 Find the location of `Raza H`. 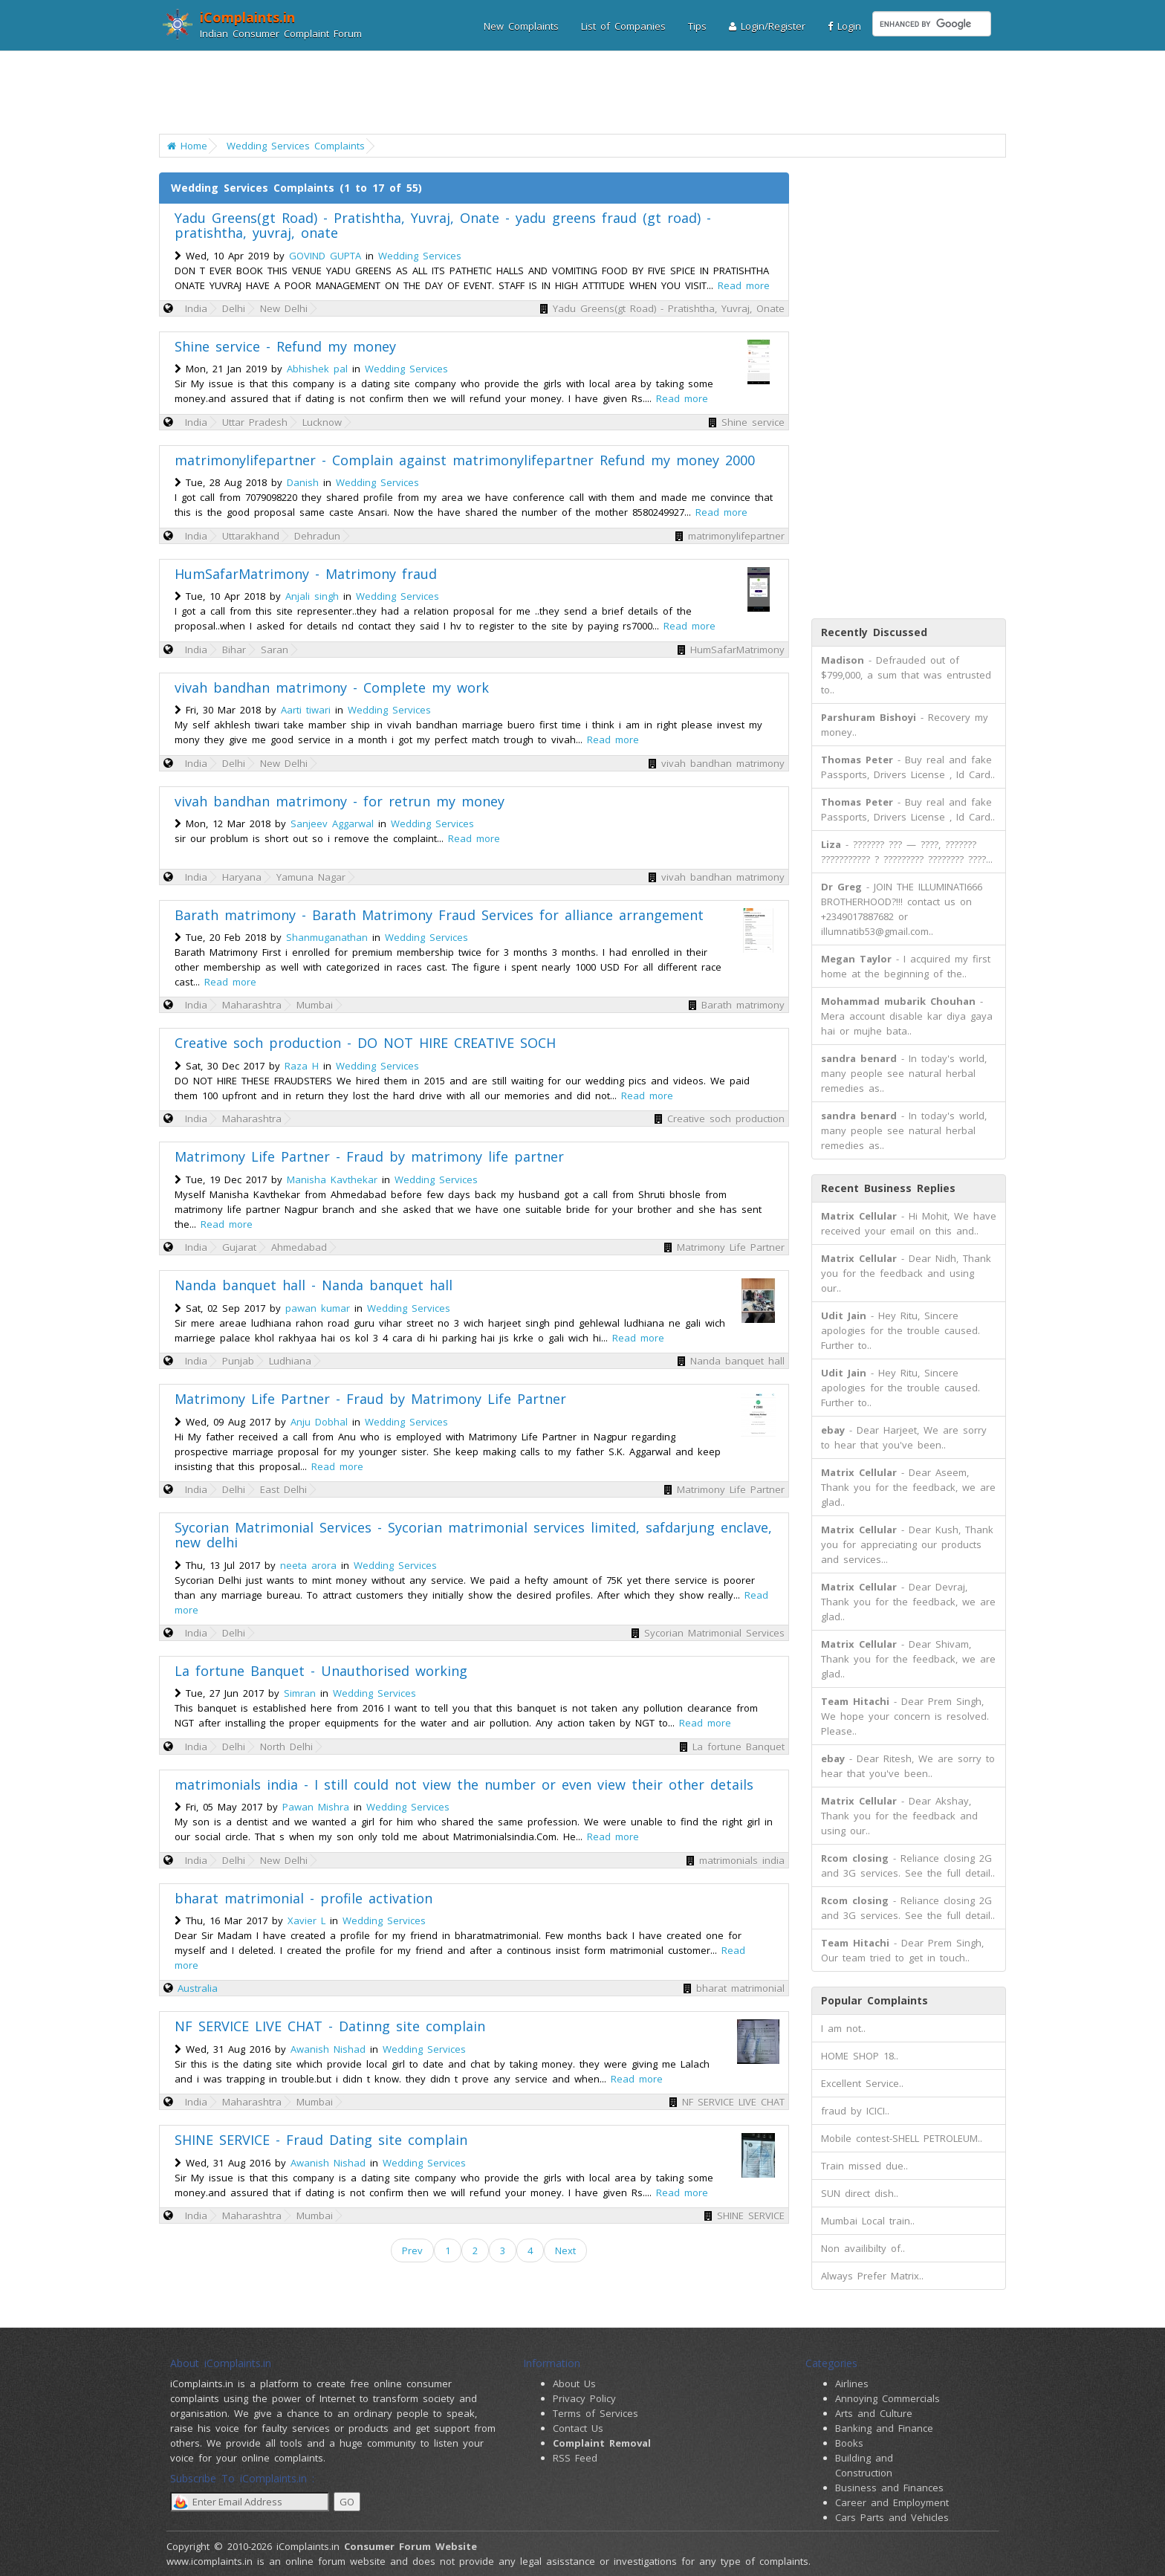

Raza H is located at coordinates (302, 1065).